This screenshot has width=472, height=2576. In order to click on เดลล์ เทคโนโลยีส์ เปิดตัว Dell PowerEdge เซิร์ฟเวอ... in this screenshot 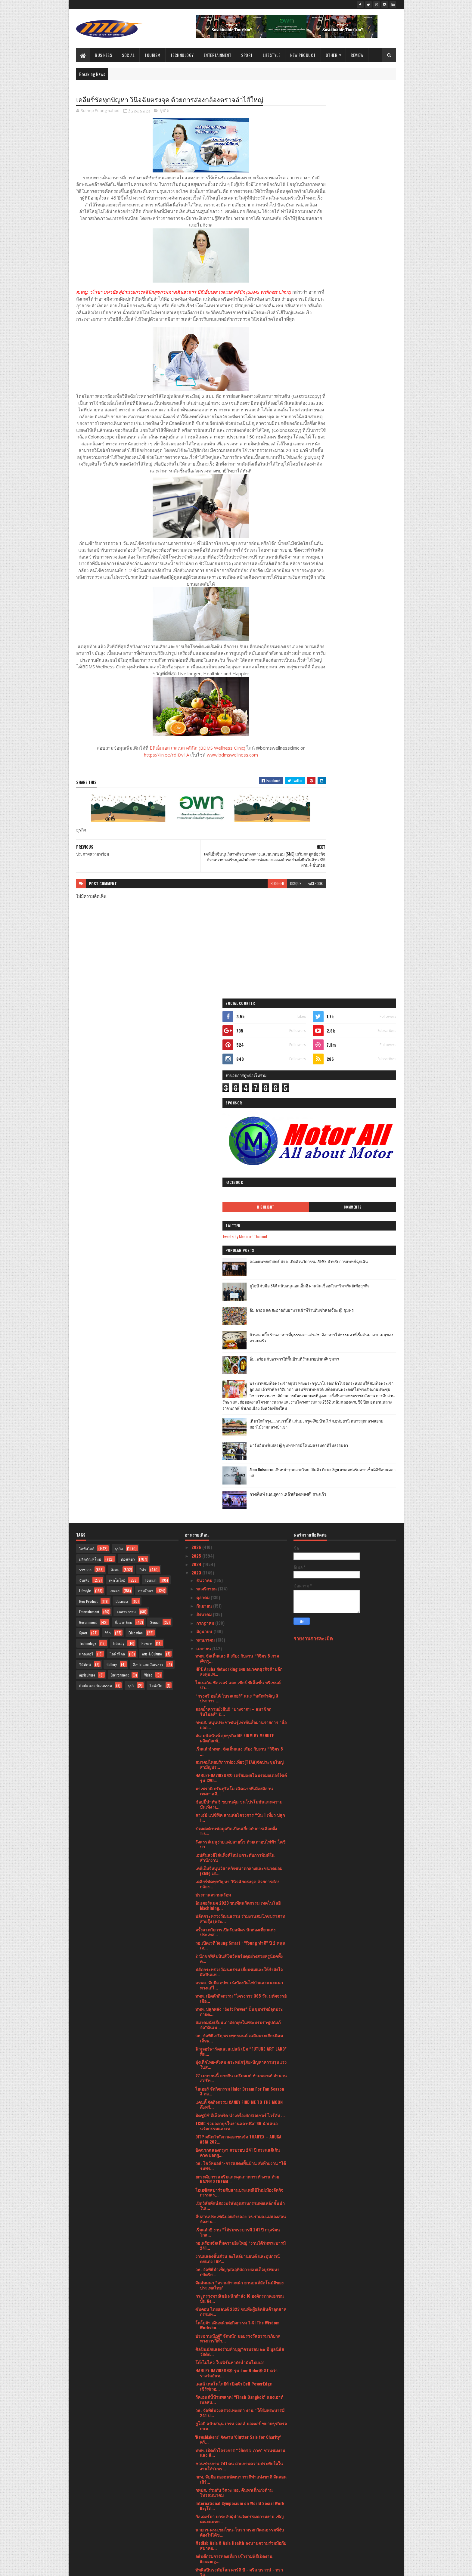, I will do `click(233, 1900)`.